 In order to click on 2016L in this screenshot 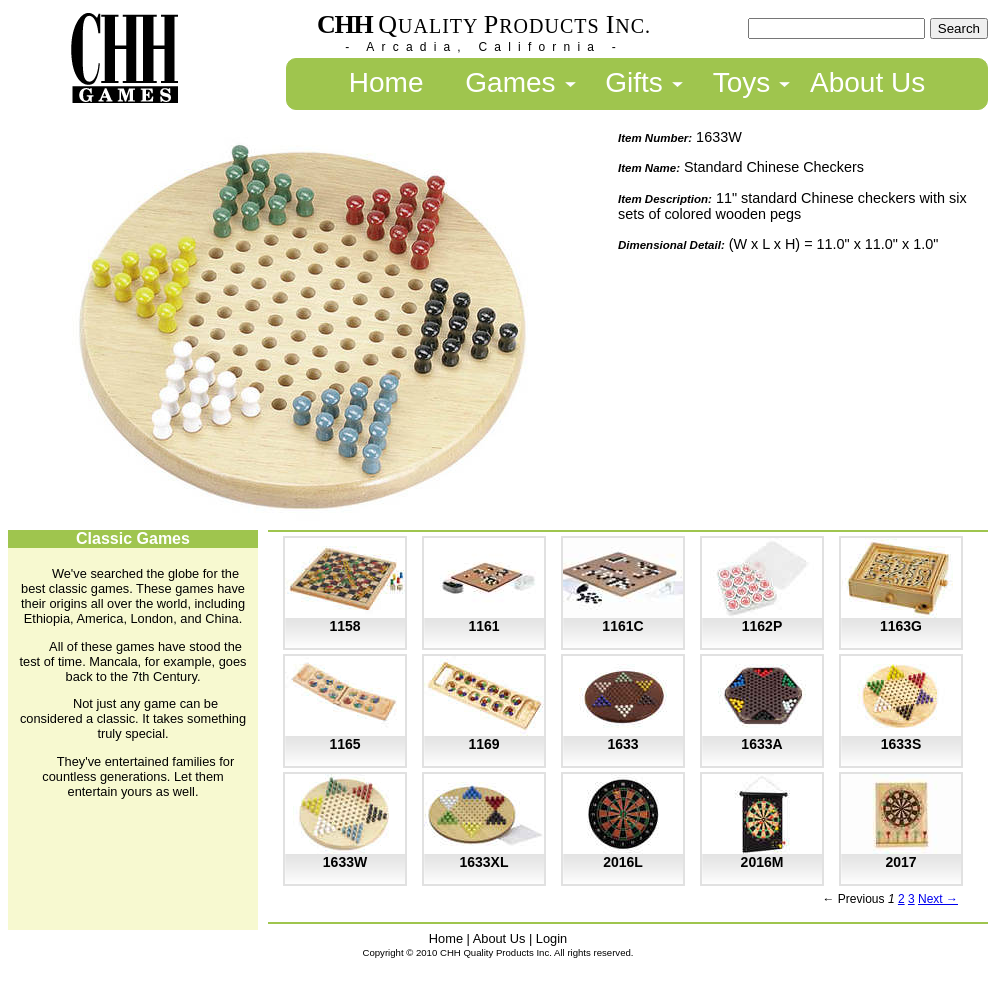, I will do `click(623, 862)`.